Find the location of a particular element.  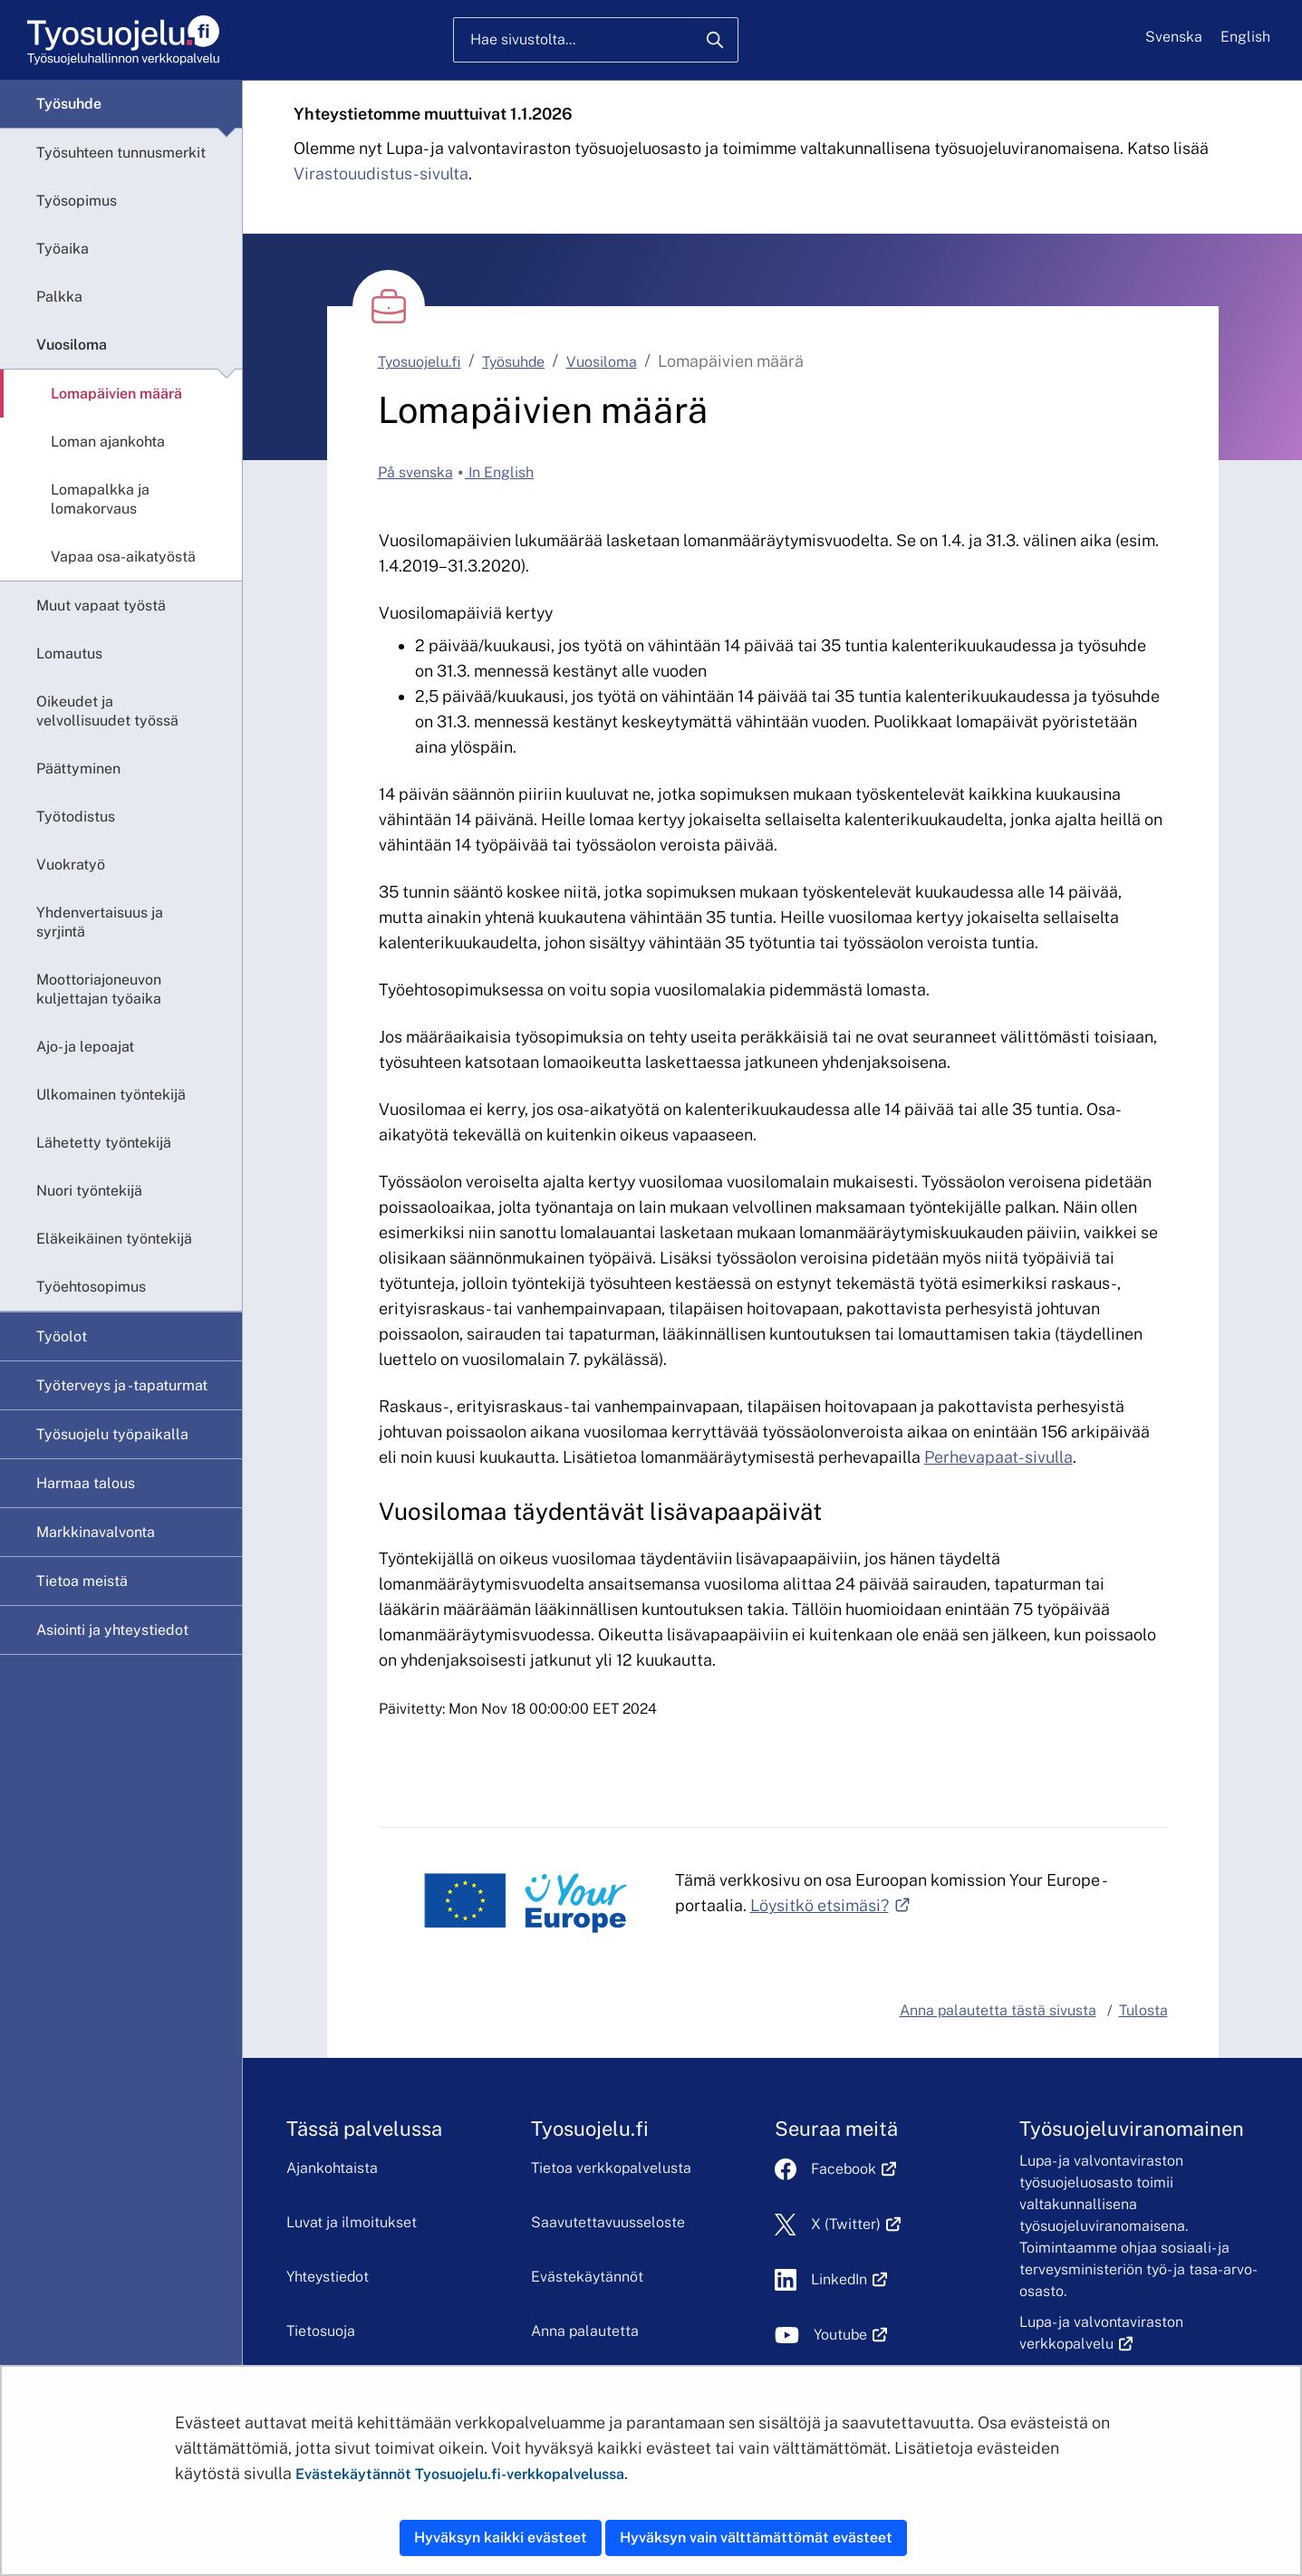

Lomapäivien määrä is located at coordinates (116, 393).